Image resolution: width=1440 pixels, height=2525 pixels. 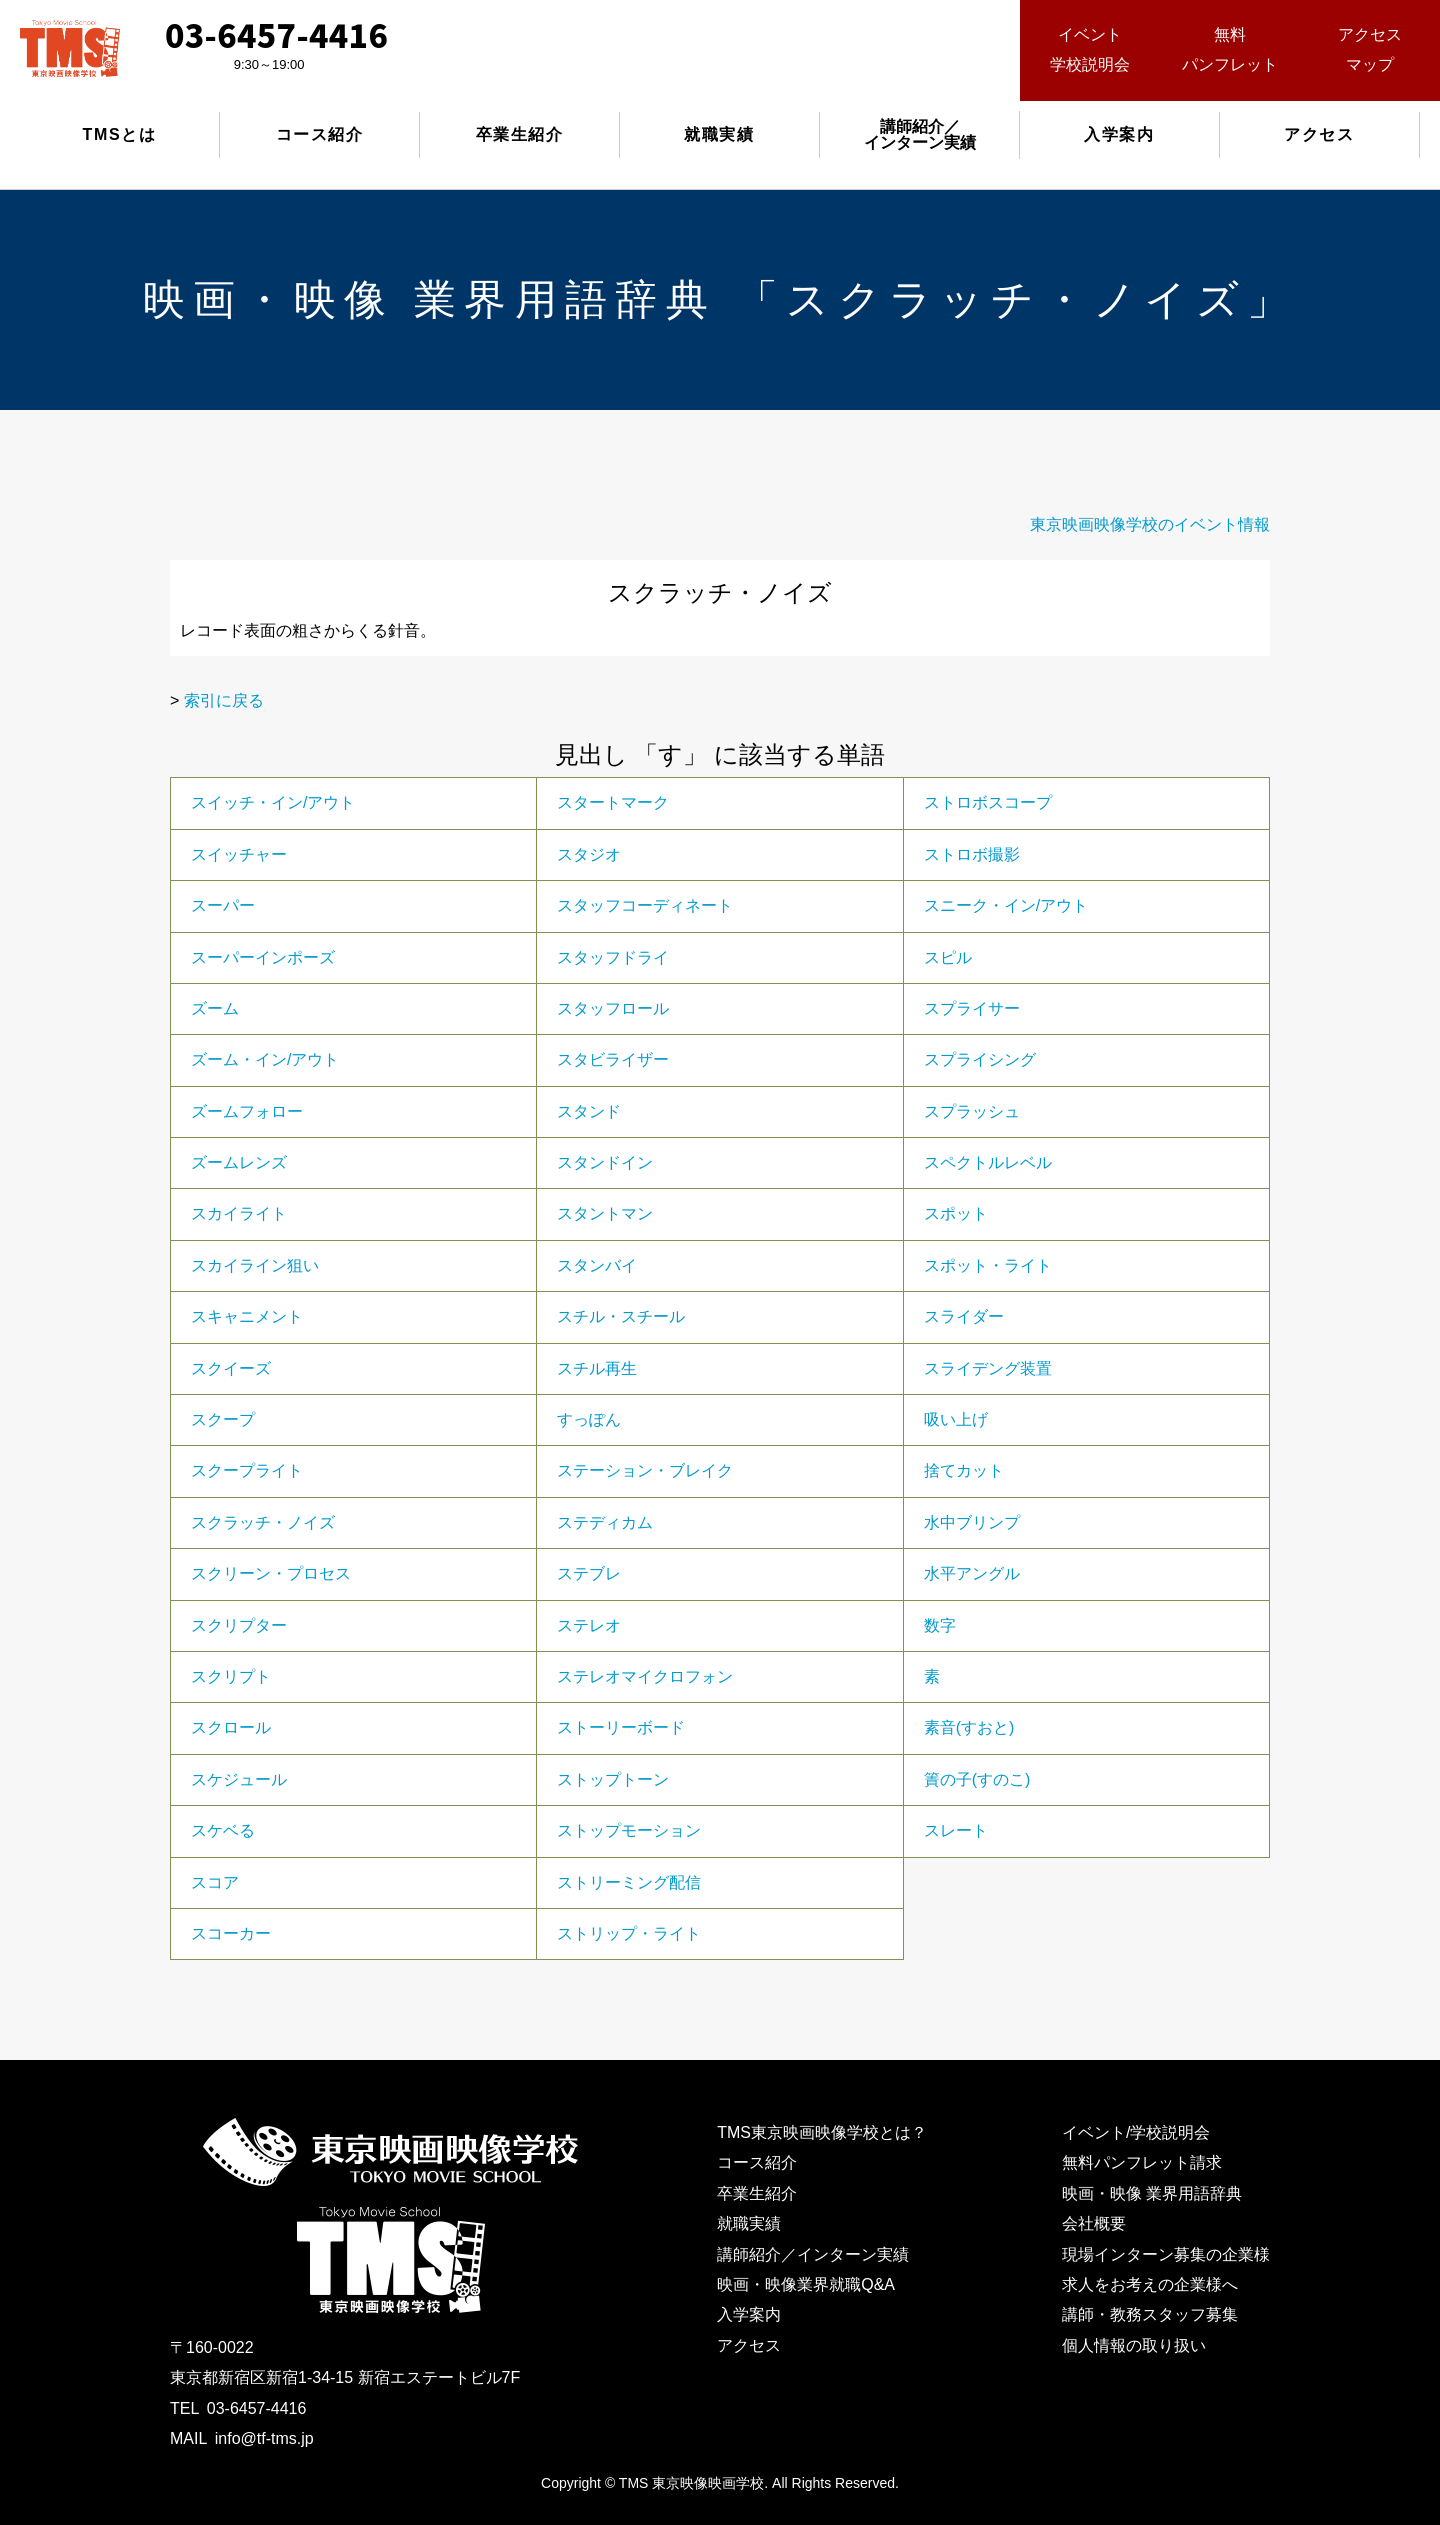 I want to click on スポット, so click(x=956, y=1213).